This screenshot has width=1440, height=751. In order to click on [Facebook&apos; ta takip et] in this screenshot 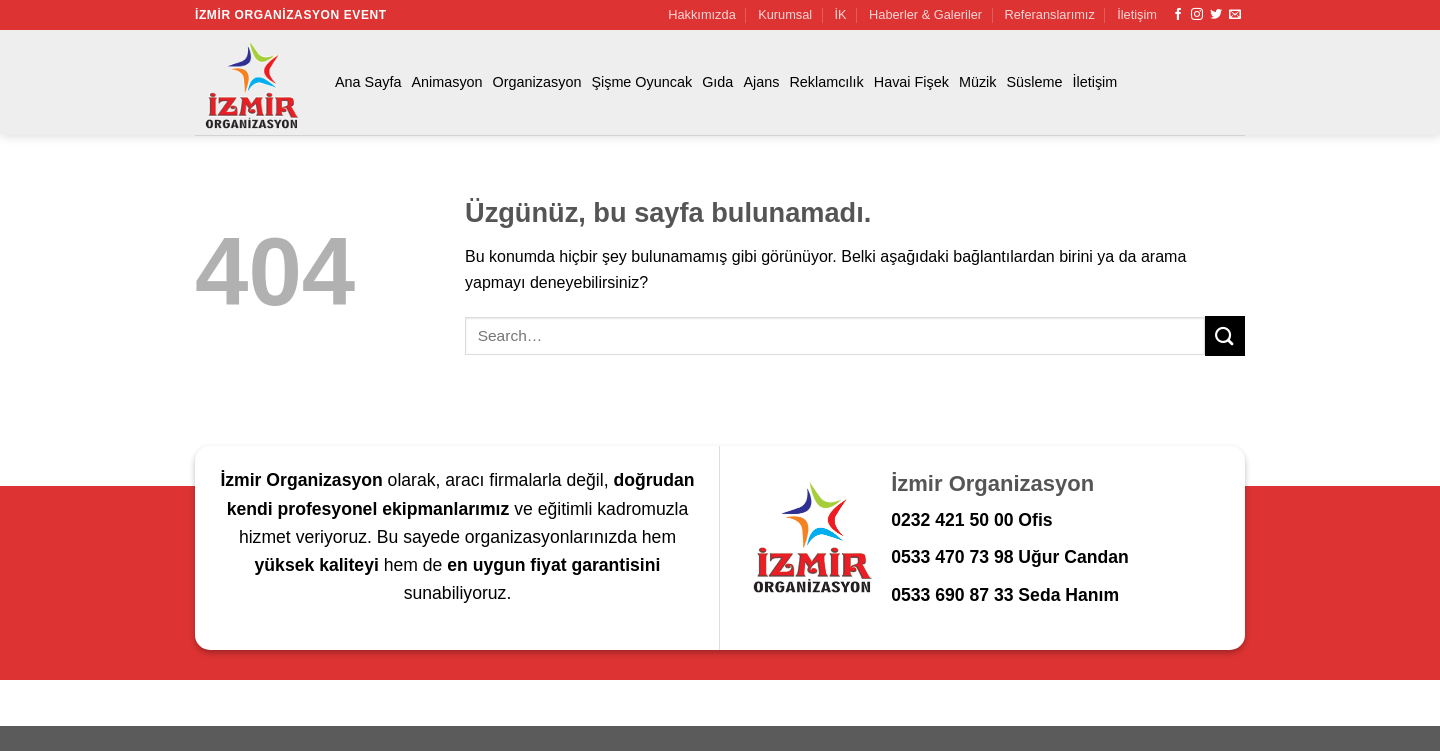, I will do `click(1178, 15)`.